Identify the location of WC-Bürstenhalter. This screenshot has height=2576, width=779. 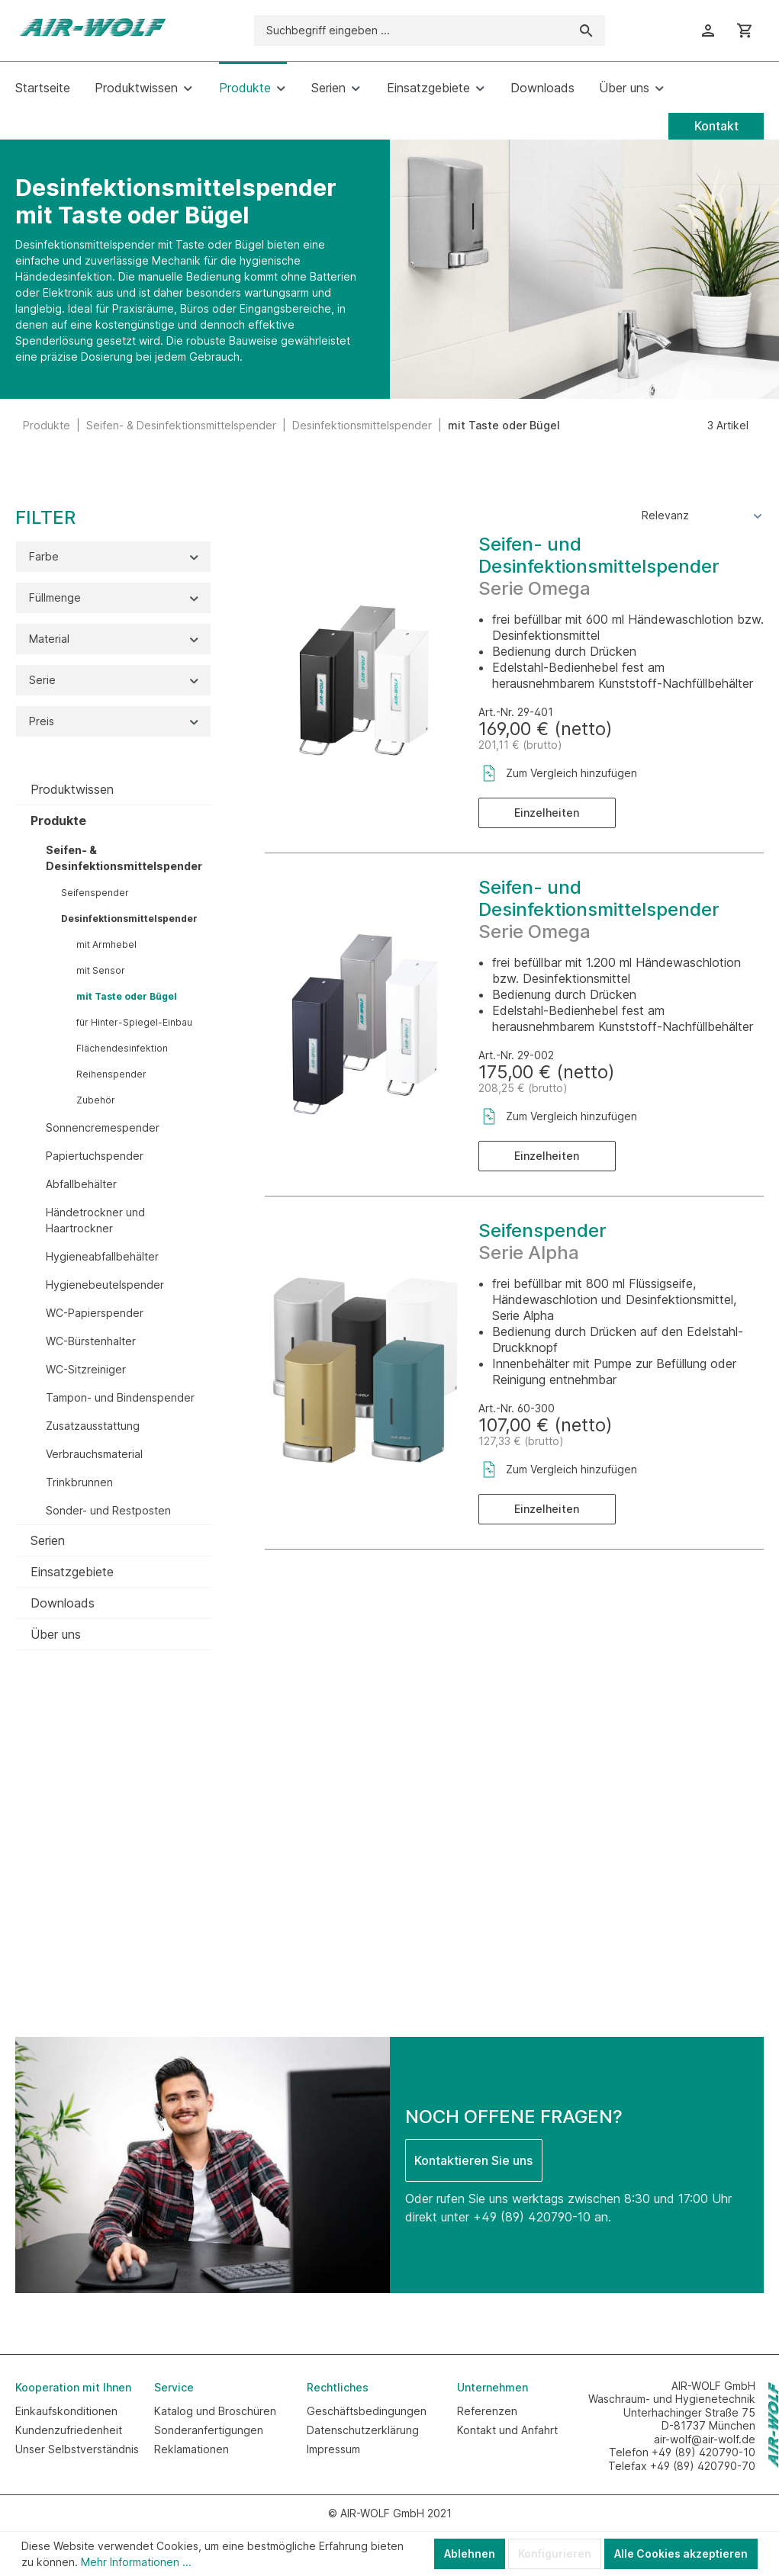
(91, 1341).